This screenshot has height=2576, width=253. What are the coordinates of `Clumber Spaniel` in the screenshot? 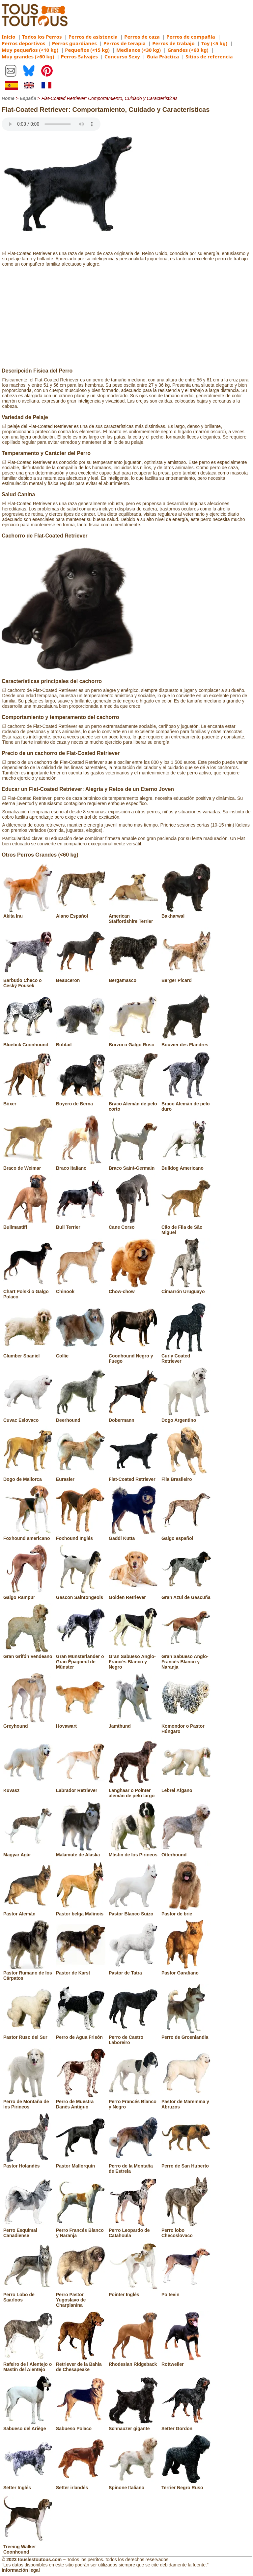 It's located at (28, 1353).